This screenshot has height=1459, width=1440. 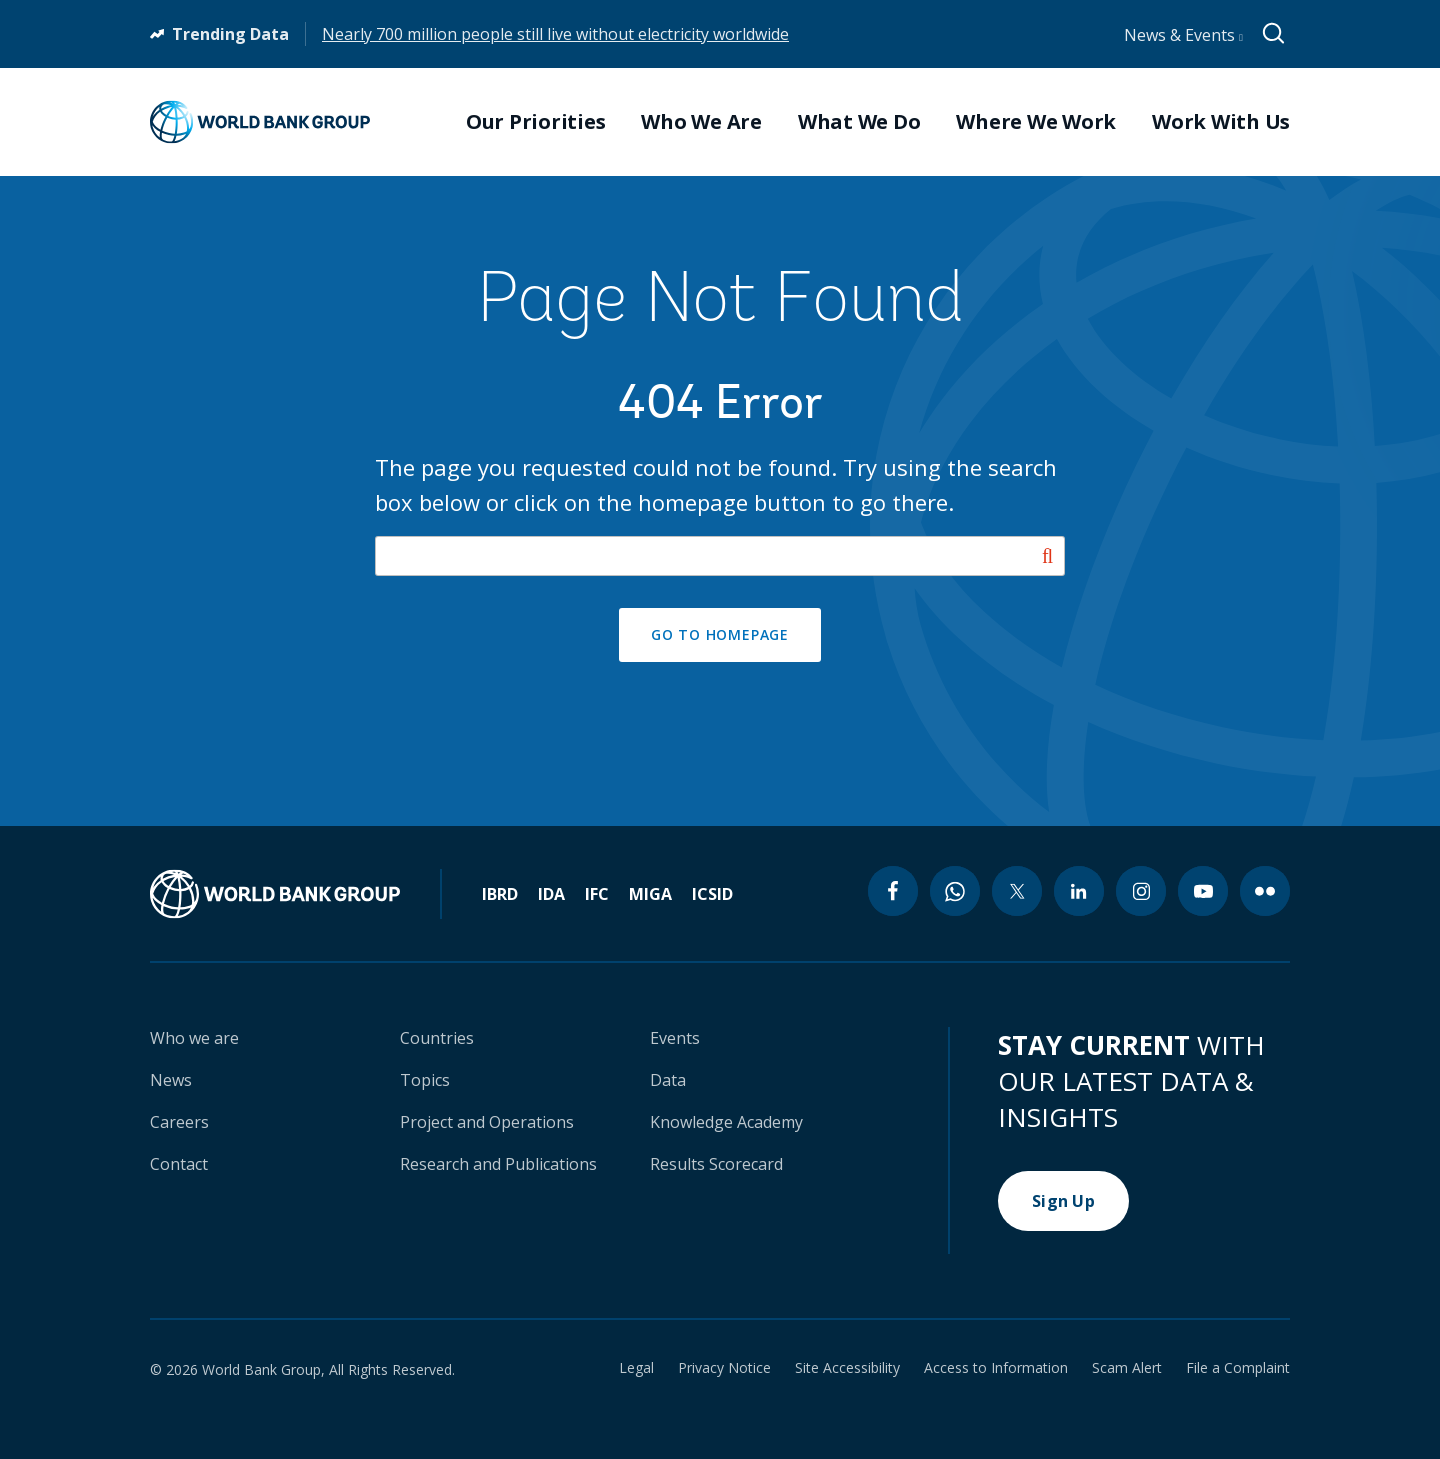 What do you see at coordinates (650, 894) in the screenshot?
I see `MIGA` at bounding box center [650, 894].